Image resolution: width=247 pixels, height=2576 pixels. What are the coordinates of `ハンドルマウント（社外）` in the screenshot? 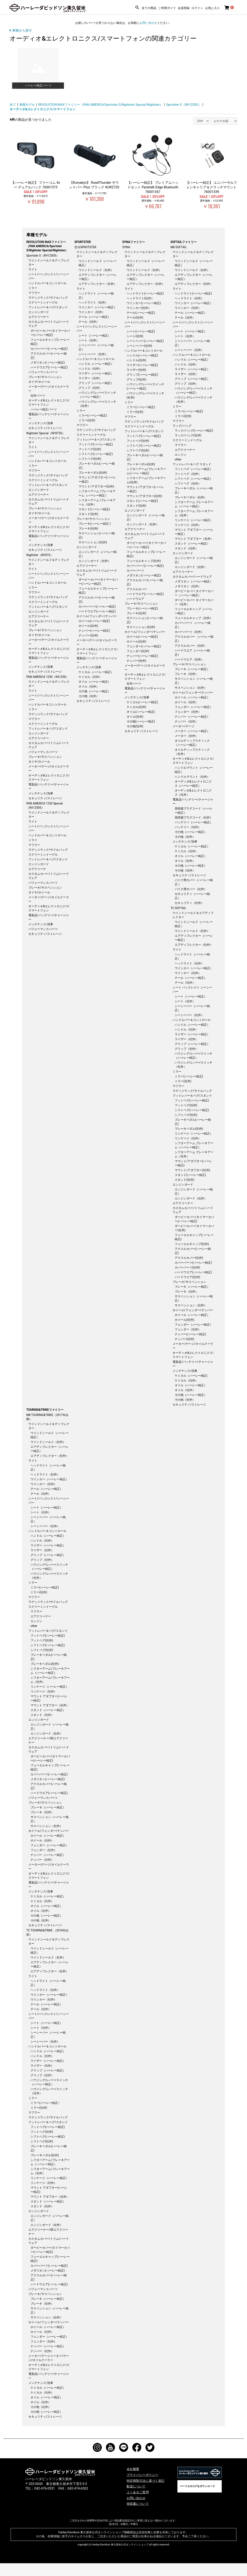 It's located at (192, 789).